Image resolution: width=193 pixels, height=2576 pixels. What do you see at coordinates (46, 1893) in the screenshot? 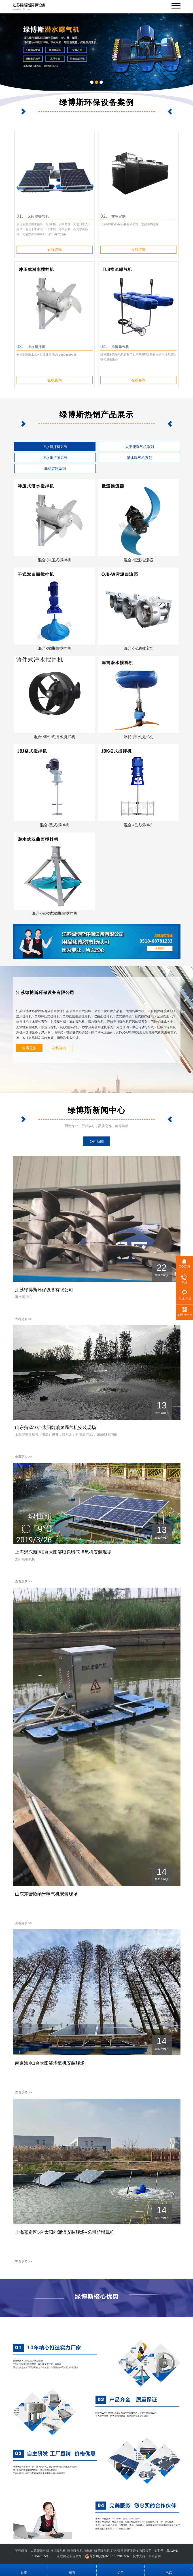
I see `山东东营微纳米曝气机安装现场` at bounding box center [46, 1893].